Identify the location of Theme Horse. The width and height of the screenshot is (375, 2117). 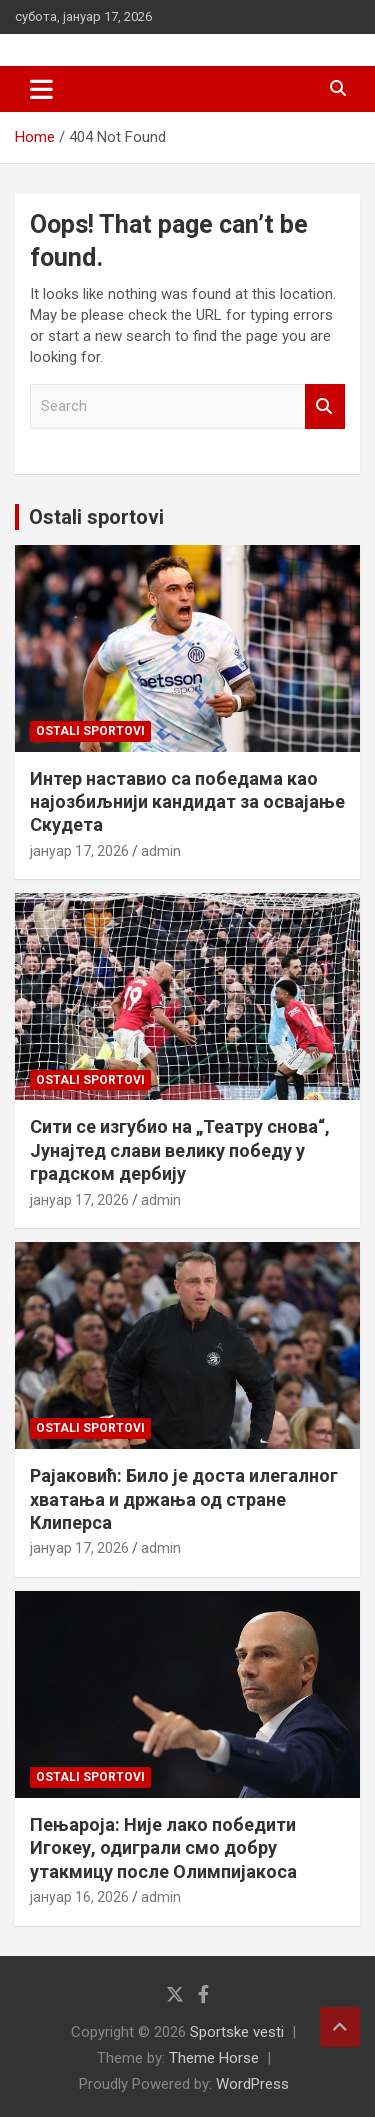
(214, 2058).